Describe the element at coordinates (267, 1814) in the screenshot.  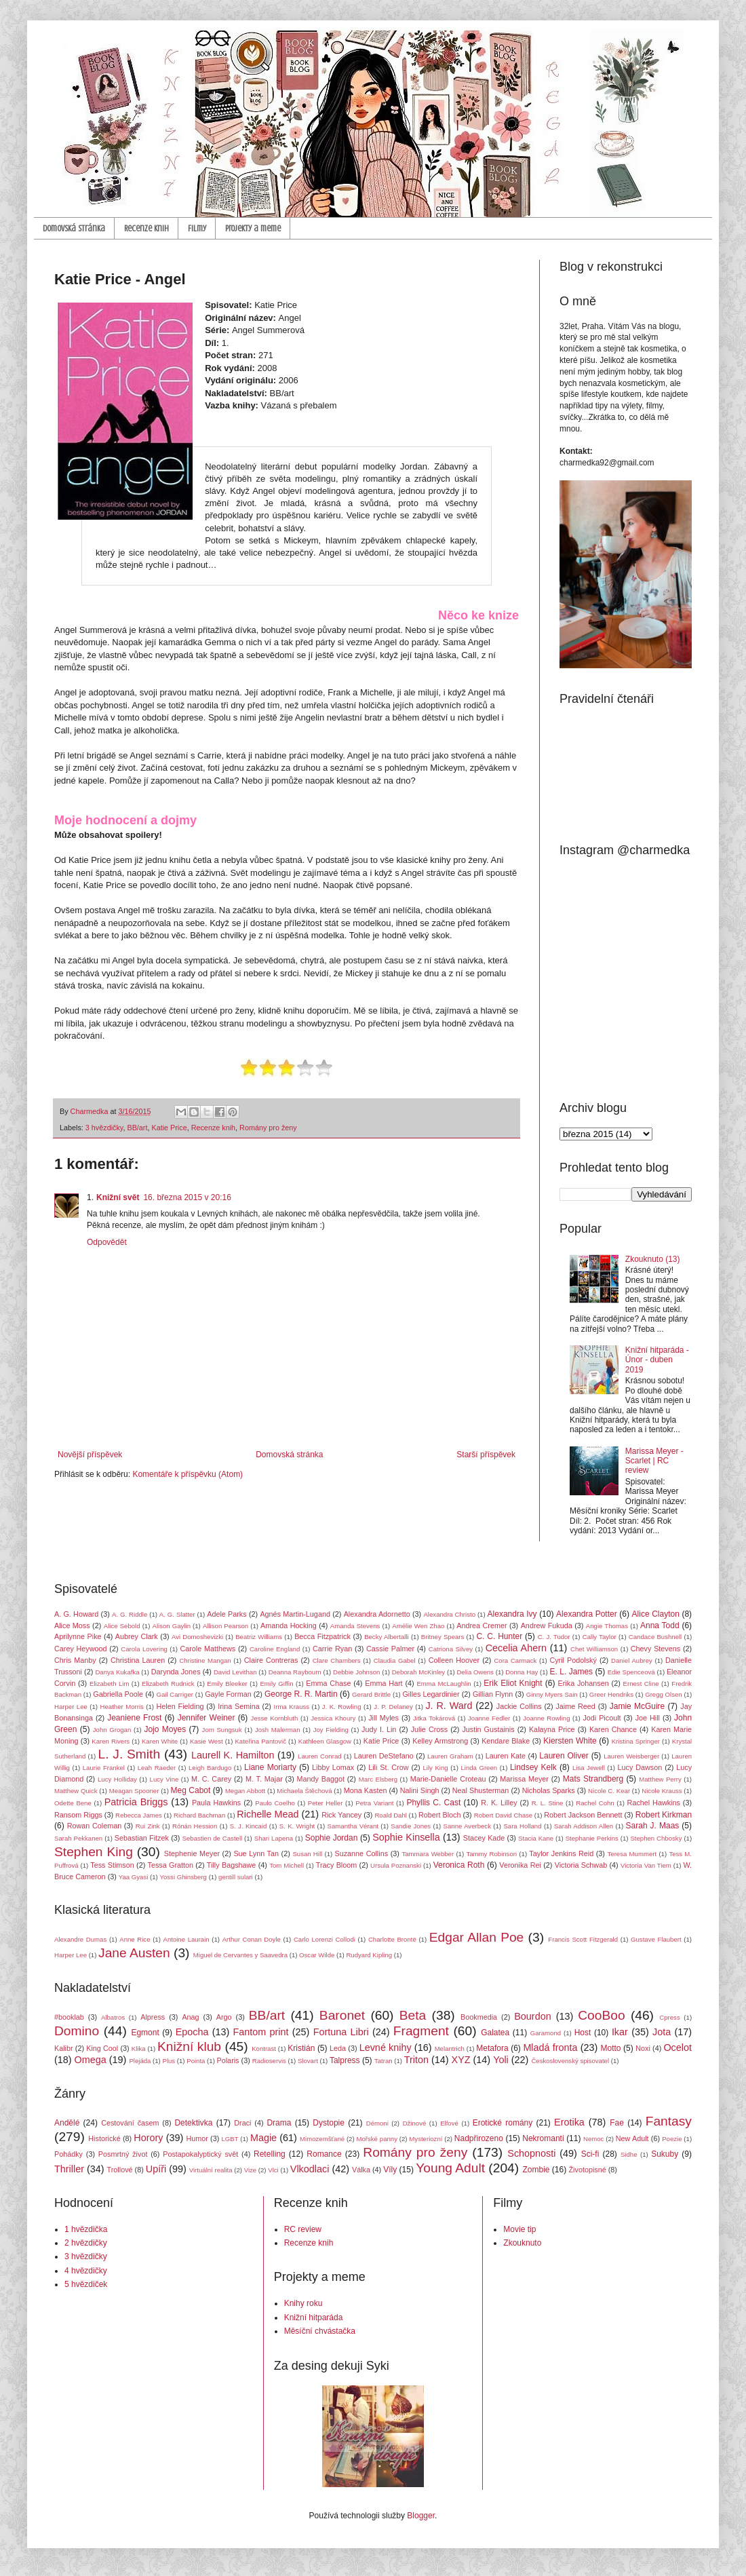
I see `Richelle Mead` at that location.